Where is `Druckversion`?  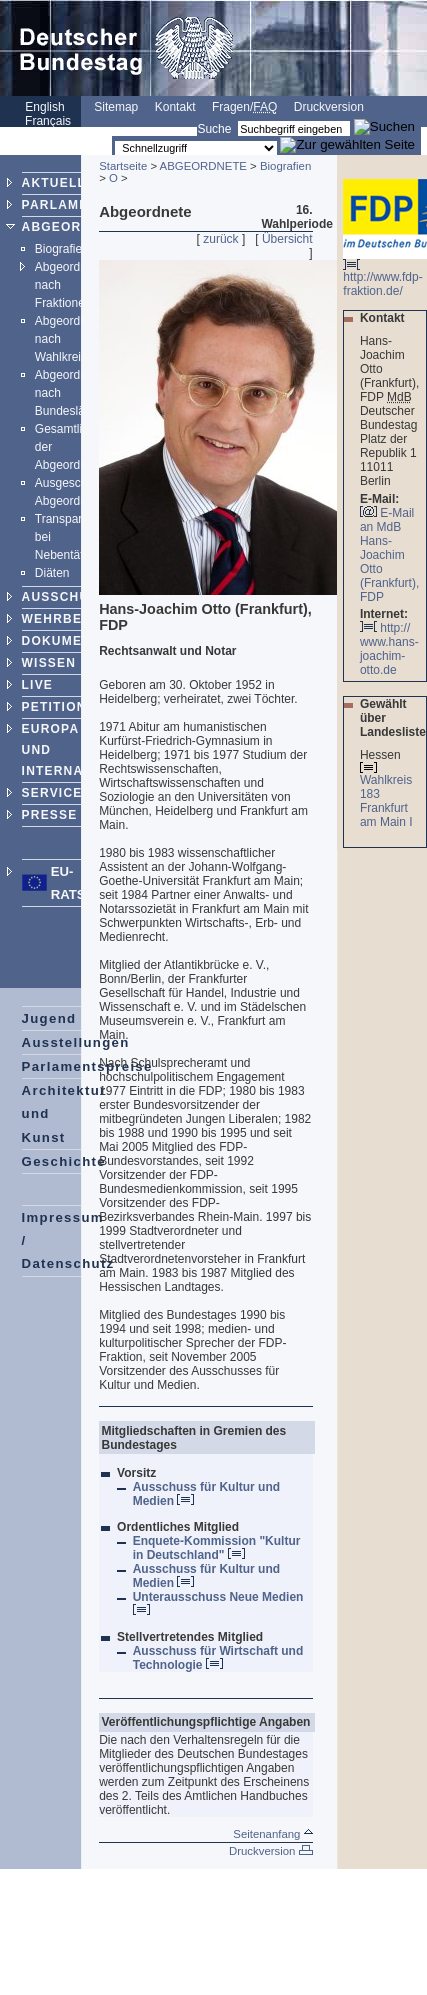 Druckversion is located at coordinates (329, 107).